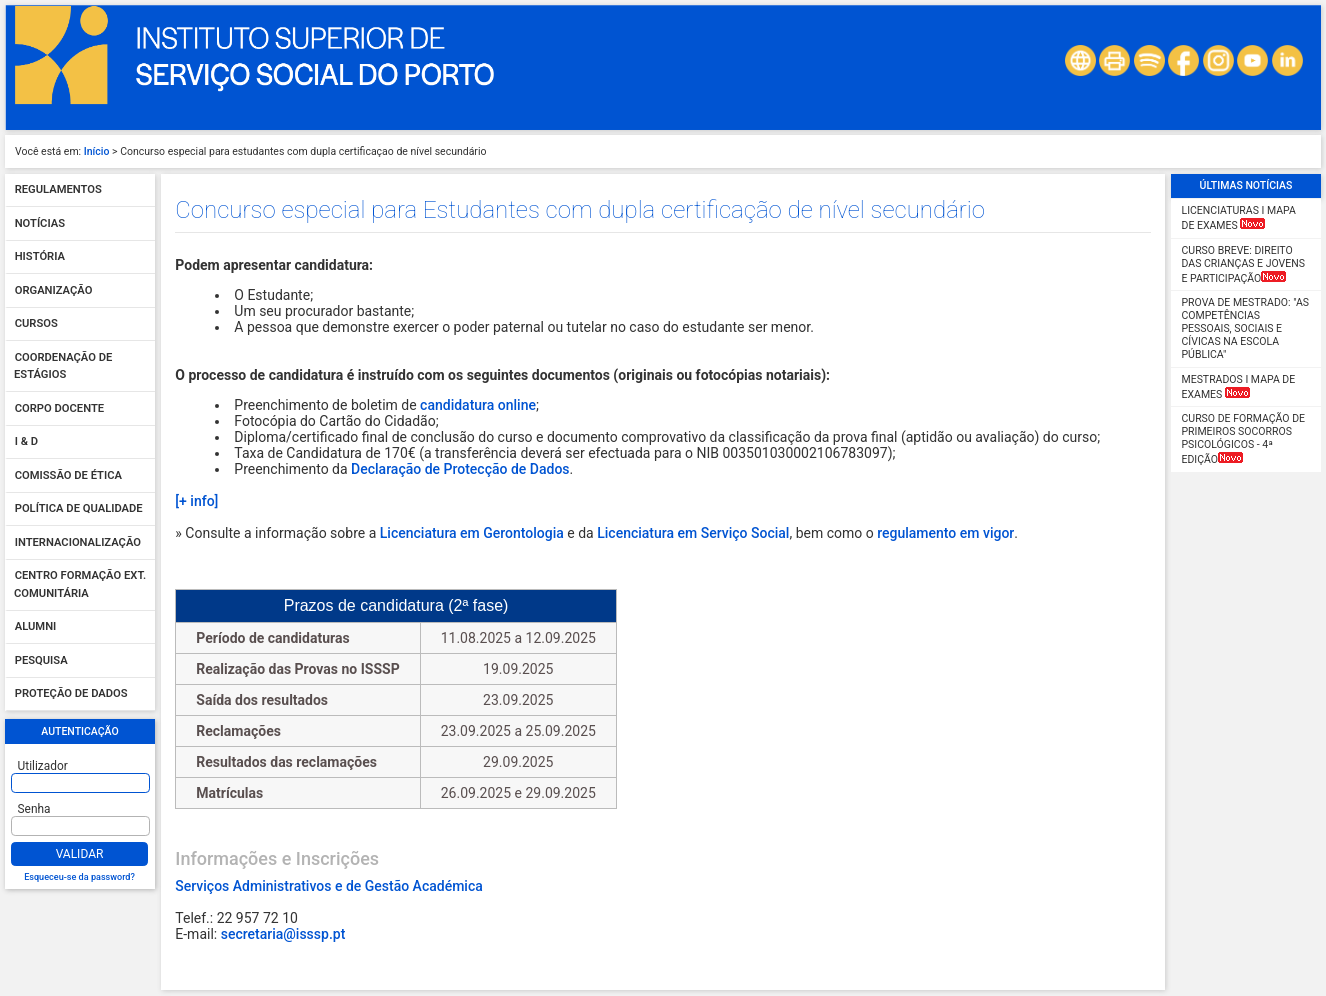 The image size is (1326, 996). Describe the element at coordinates (59, 408) in the screenshot. I see `Corpo Docente` at that location.